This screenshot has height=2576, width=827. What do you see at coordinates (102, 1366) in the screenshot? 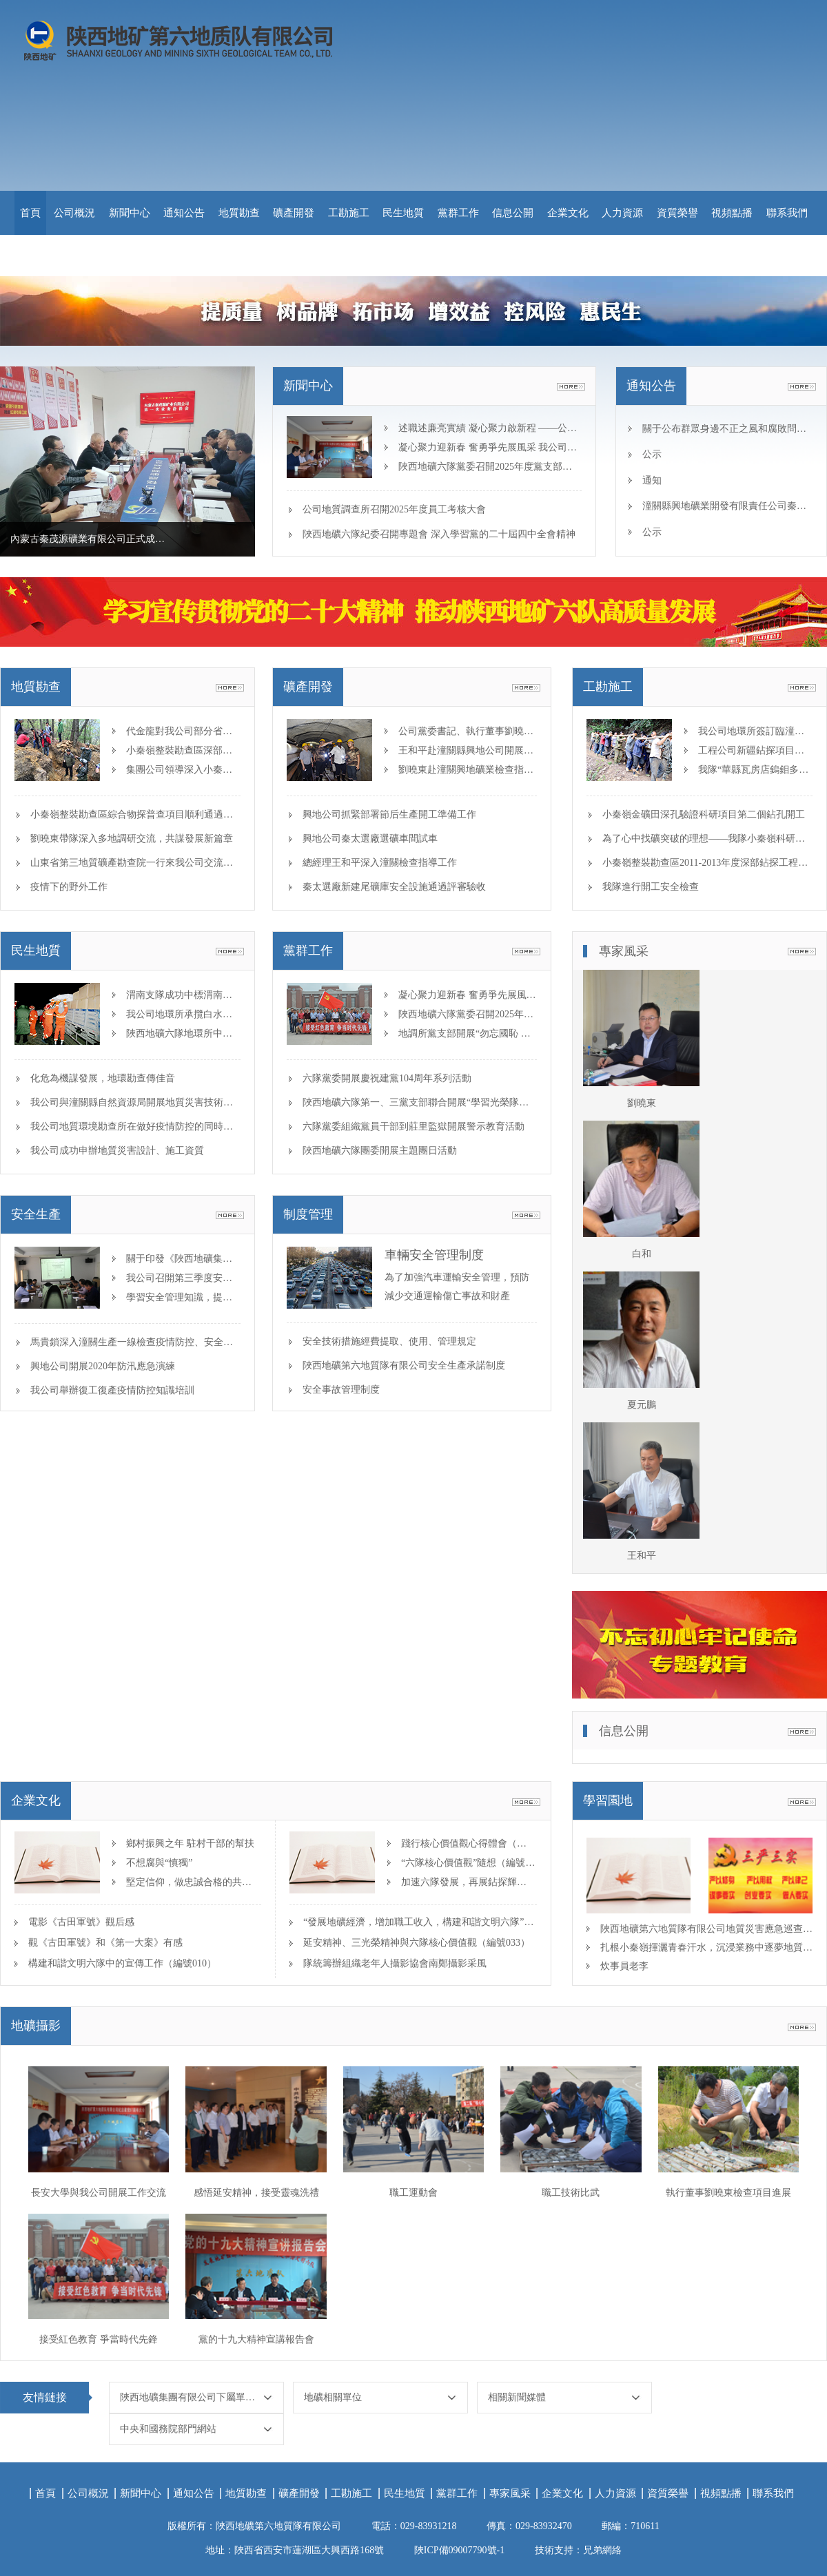
I see `興地公司開展2020年防汛應急演練` at bounding box center [102, 1366].